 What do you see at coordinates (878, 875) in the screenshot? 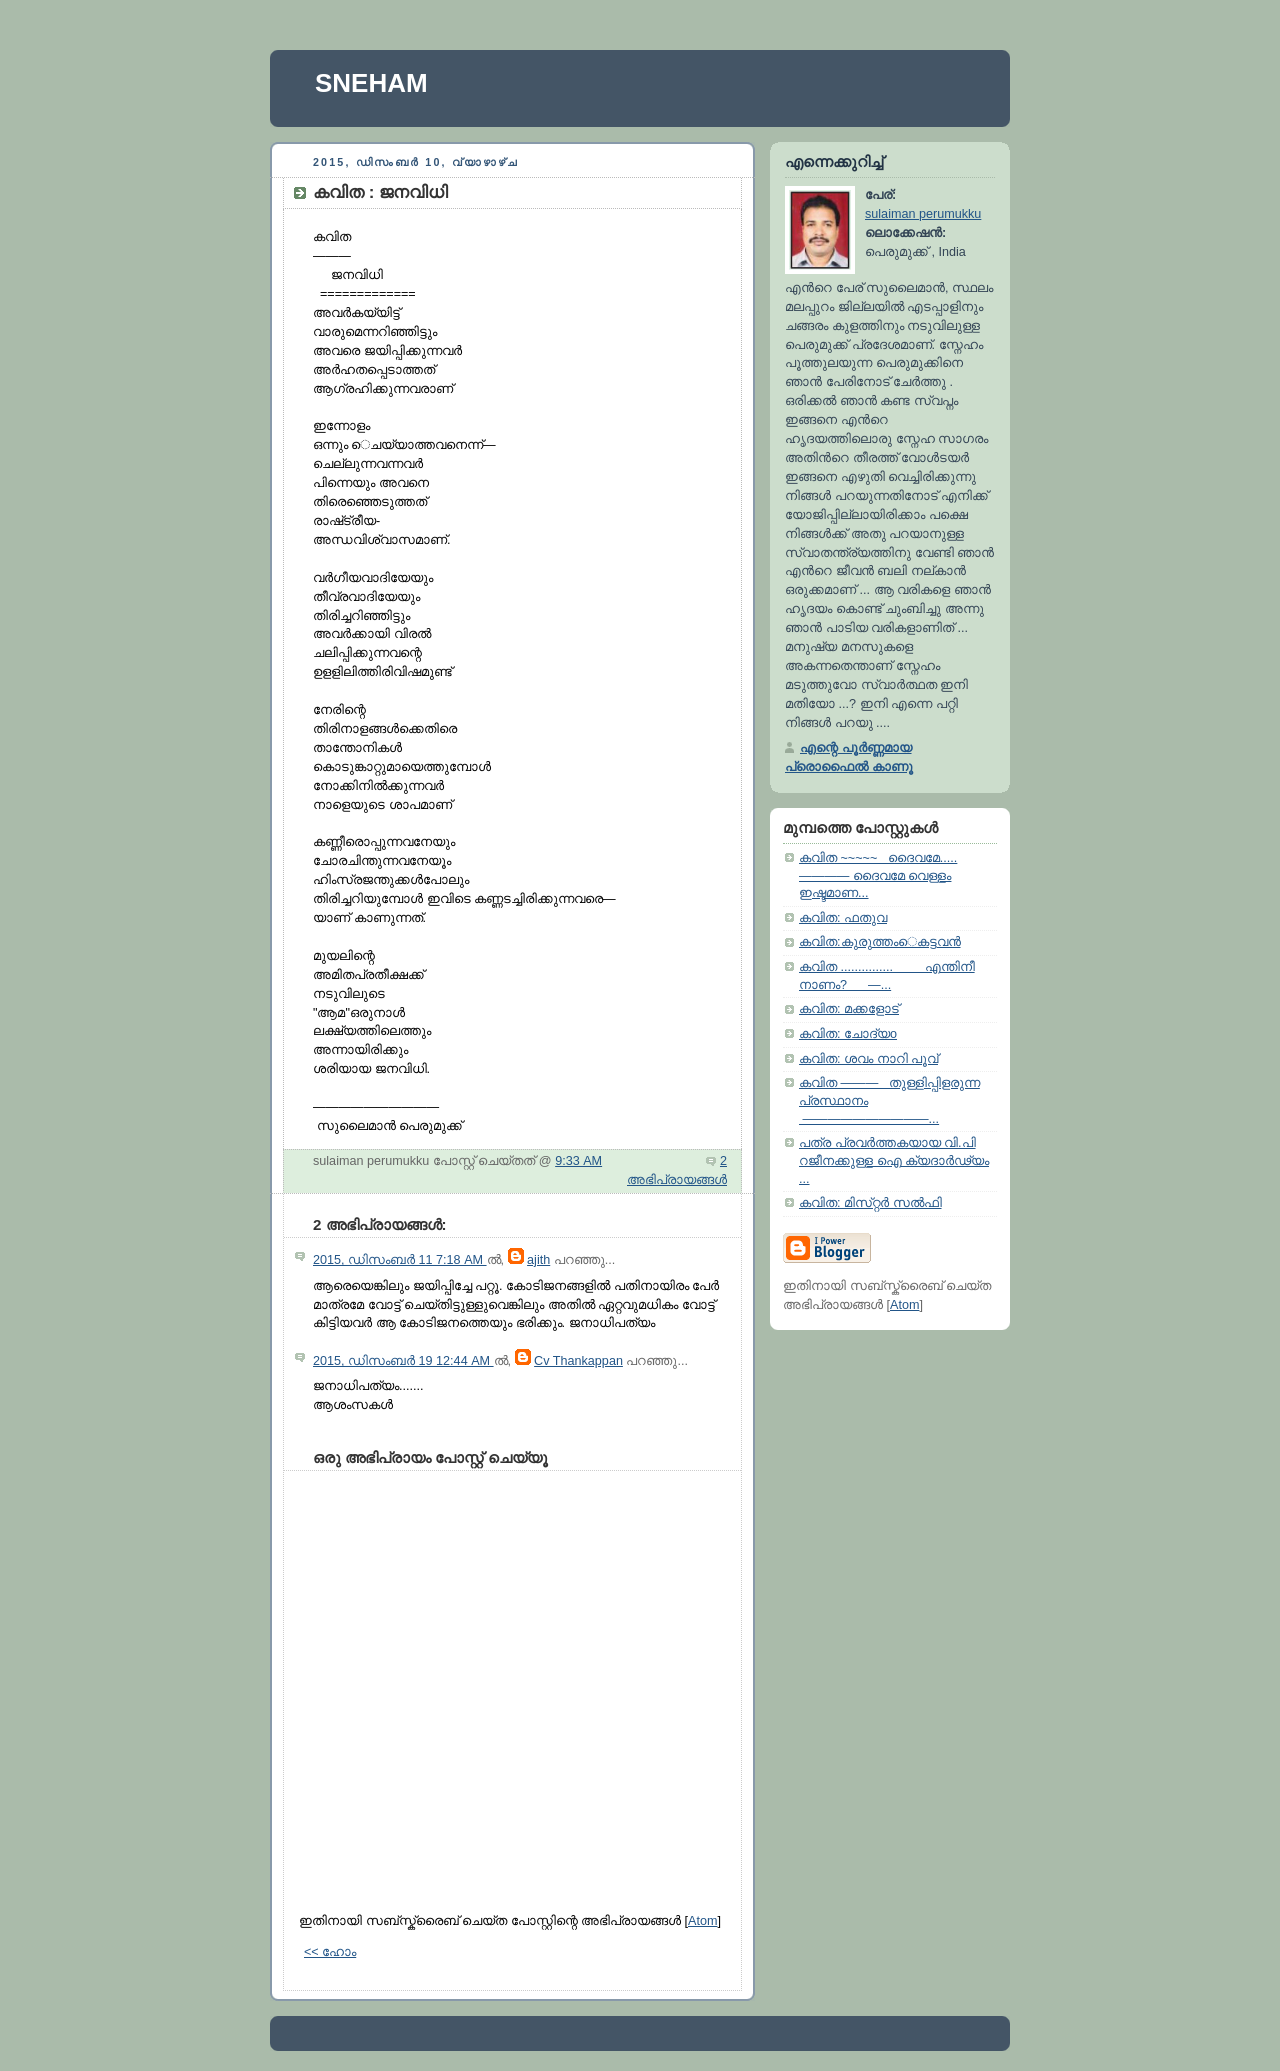
I see `കവിത ~~~~~ ദൈവമേ..... ———— ദൈവമേ വെള്ളം ഇഷ്ടമാണ...` at bounding box center [878, 875].